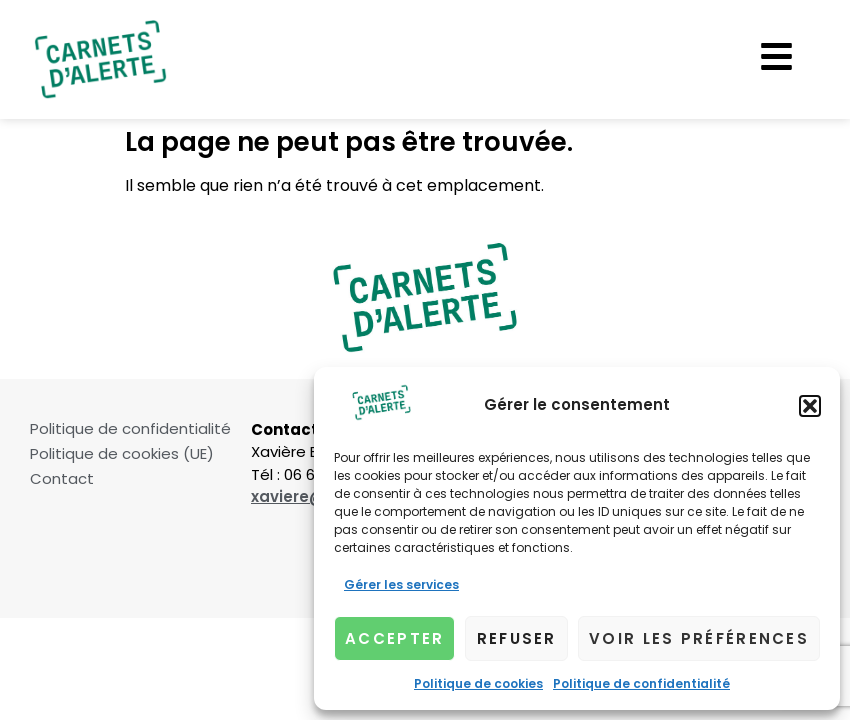 The height and width of the screenshot is (720, 850). Describe the element at coordinates (394, 638) in the screenshot. I see `Accepter` at that location.